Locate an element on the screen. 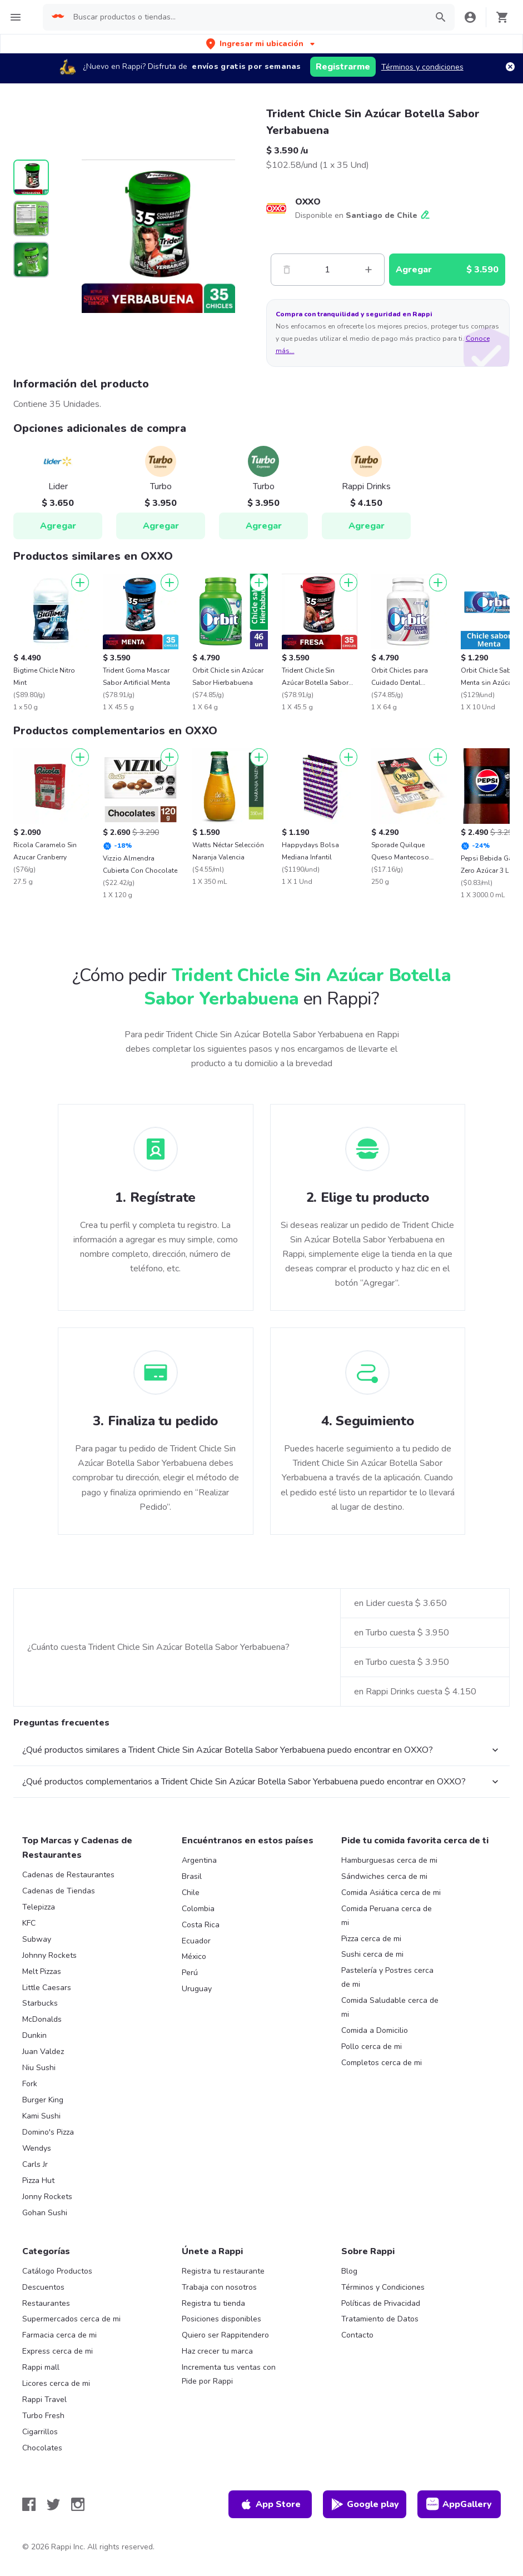 The height and width of the screenshot is (2576, 523). Dunkin is located at coordinates (34, 2035).